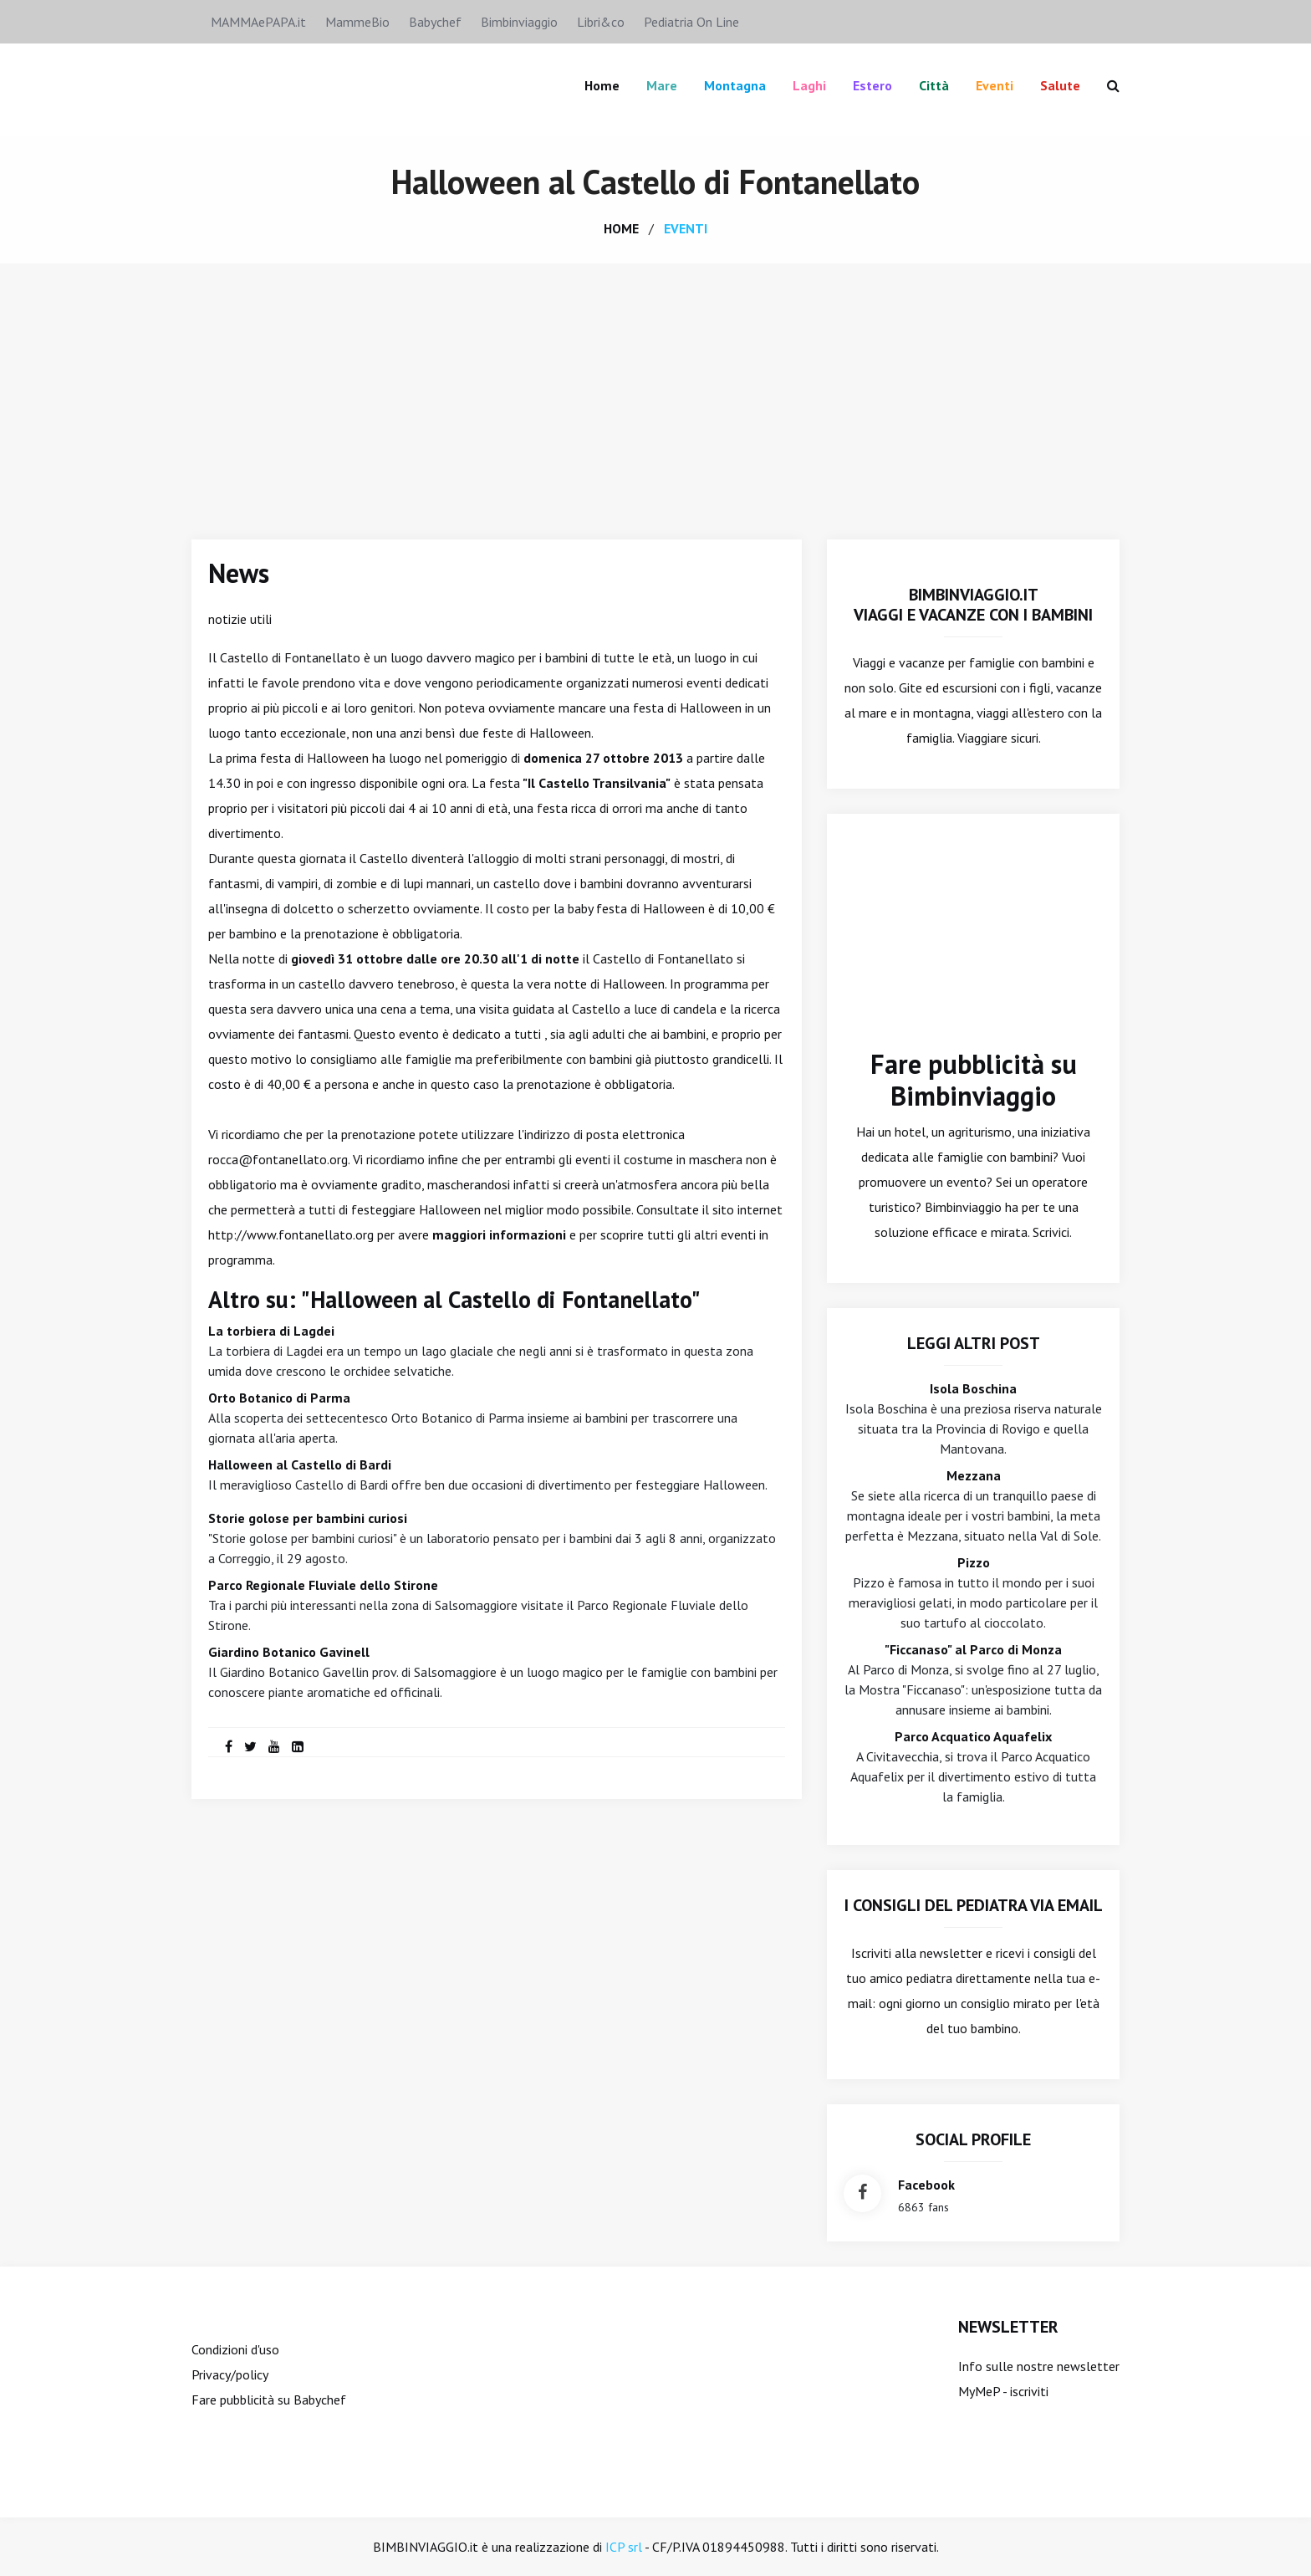 The width and height of the screenshot is (1311, 2576). What do you see at coordinates (235, 2349) in the screenshot?
I see `Condizioni d'uso` at bounding box center [235, 2349].